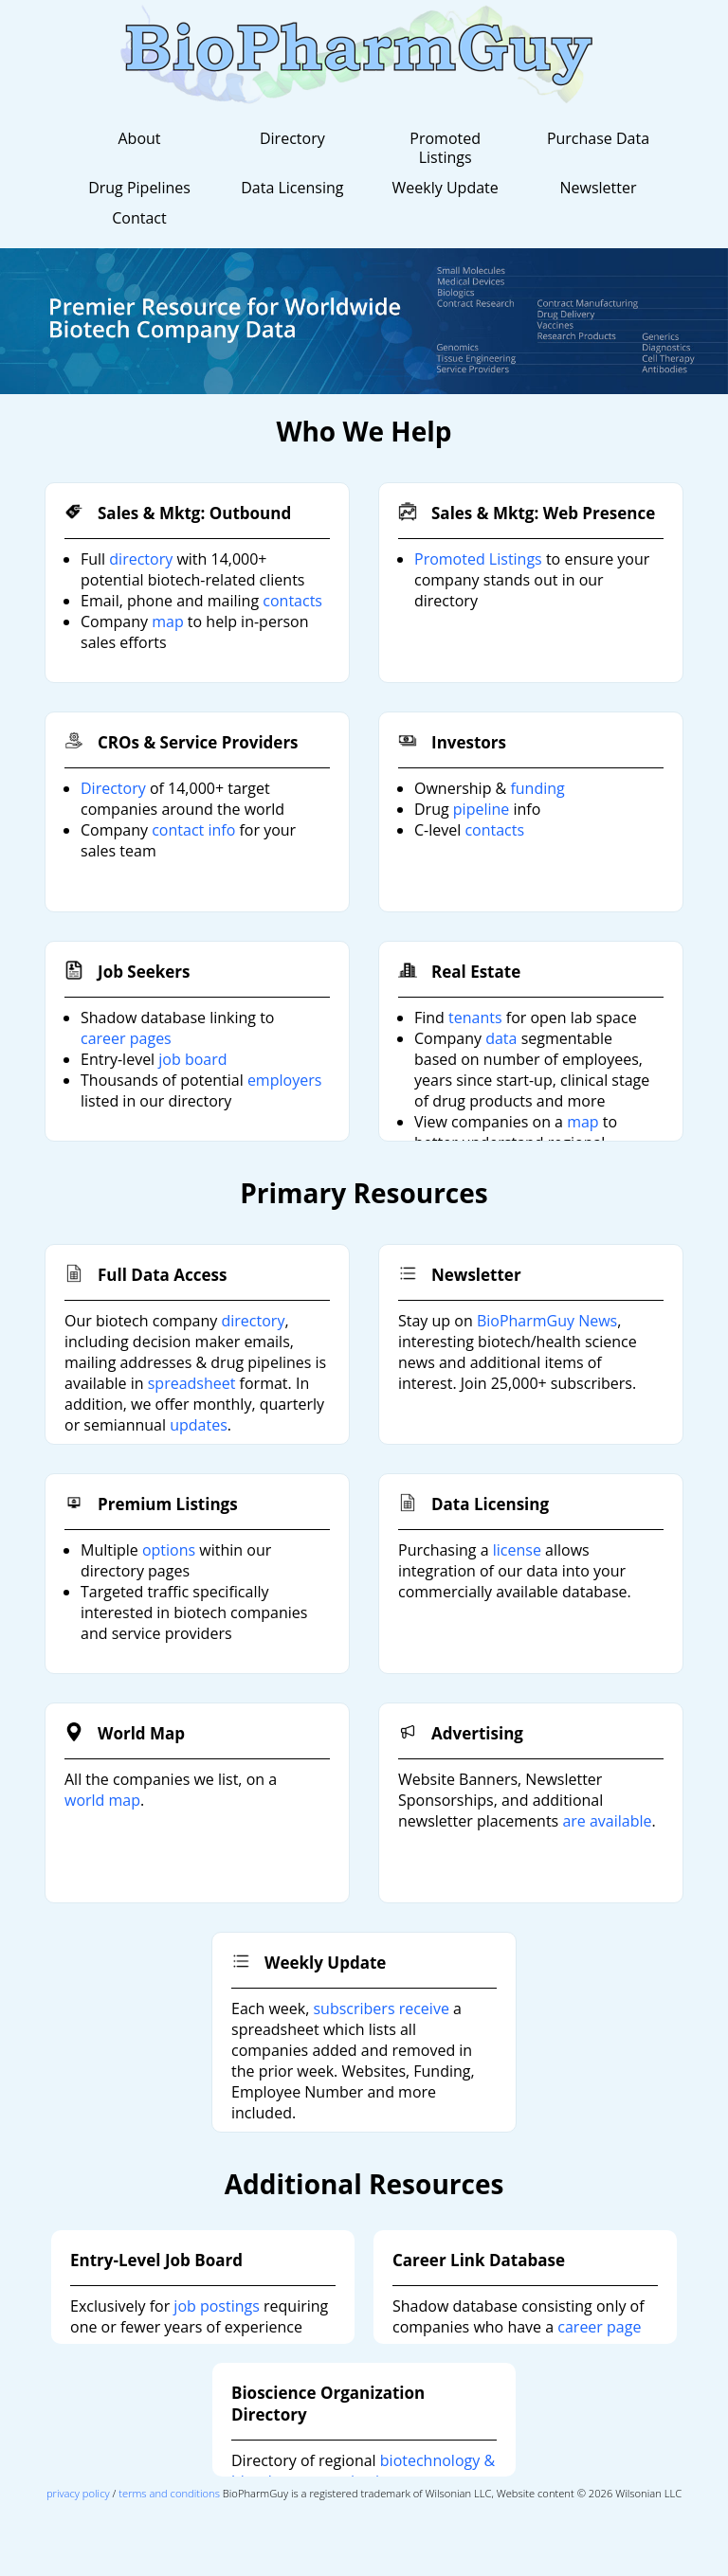 The height and width of the screenshot is (2576, 728). I want to click on Promoted Listings, so click(445, 148).